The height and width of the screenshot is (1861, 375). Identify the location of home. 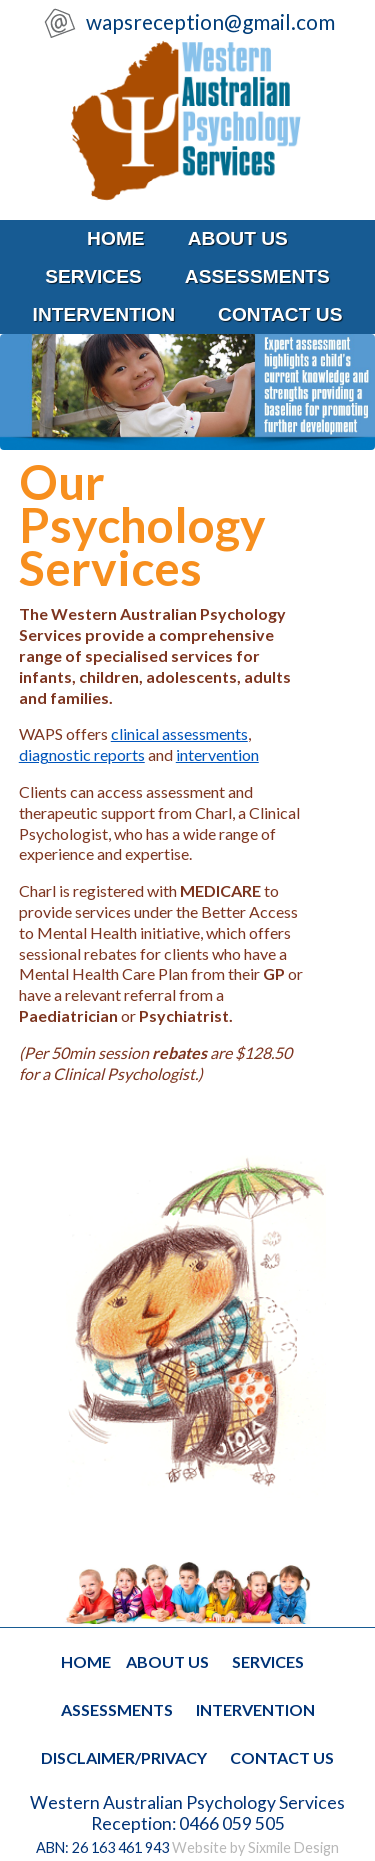
(116, 238).